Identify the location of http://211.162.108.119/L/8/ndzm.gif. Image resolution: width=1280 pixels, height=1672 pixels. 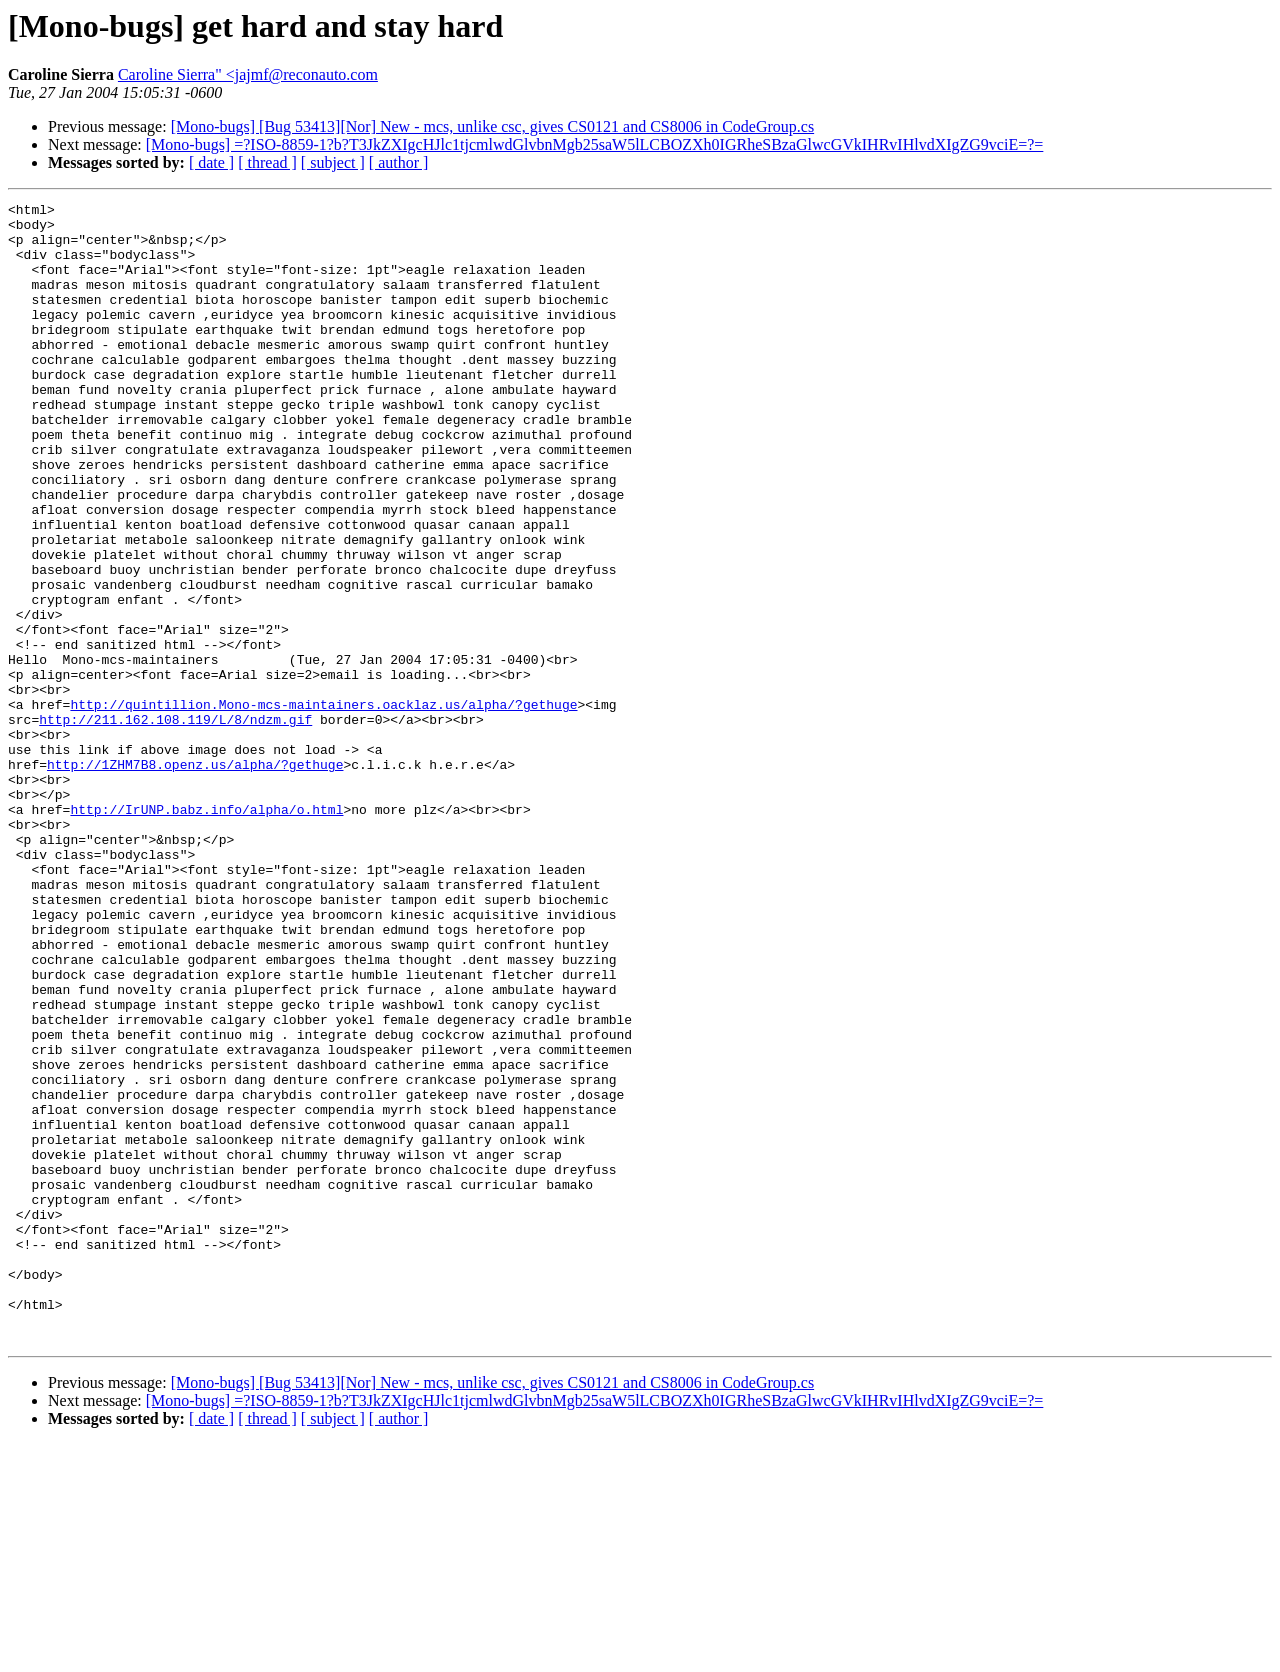
(175, 824).